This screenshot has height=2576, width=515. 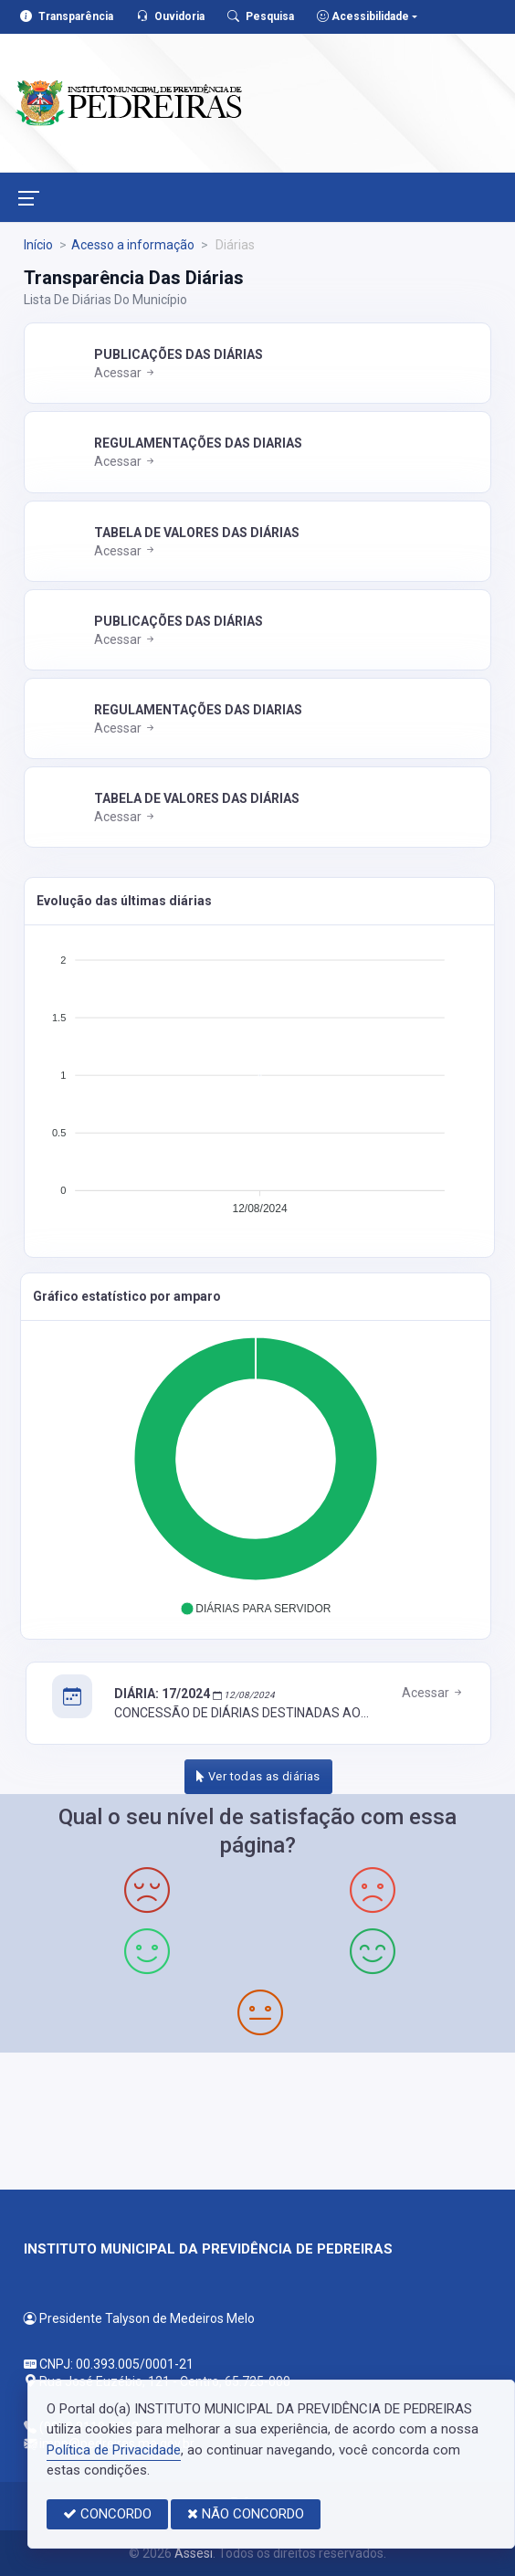 I want to click on NÃO CONCORDO, so click(x=245, y=2514).